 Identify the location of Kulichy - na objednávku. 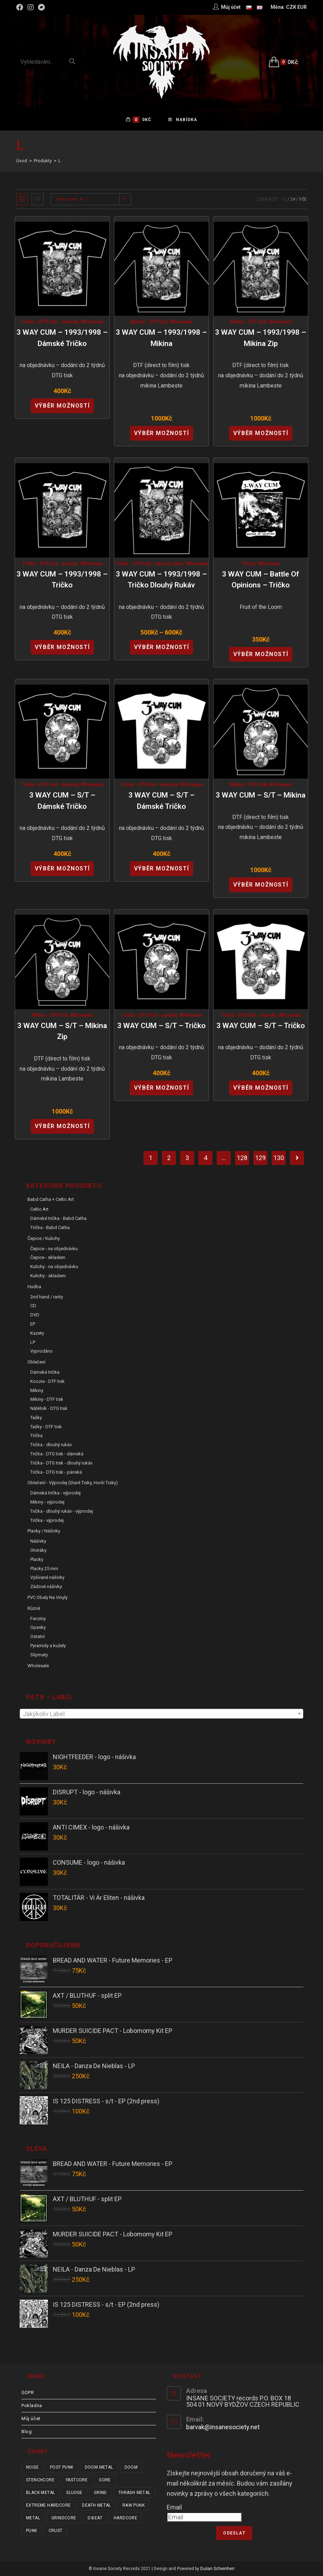
(54, 1266).